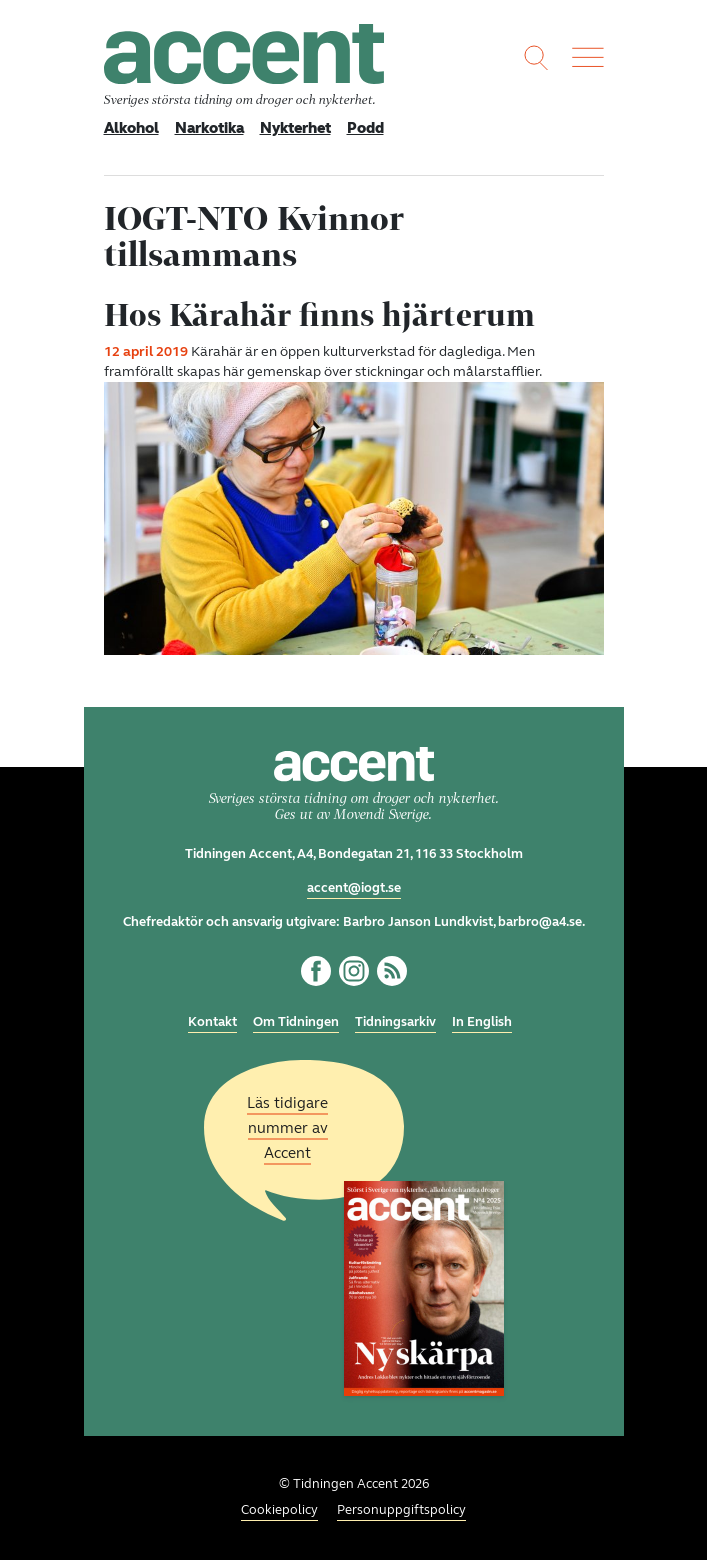 This screenshot has height=1560, width=707. Describe the element at coordinates (319, 314) in the screenshot. I see `Hos Kärahär finns hjärterum` at that location.